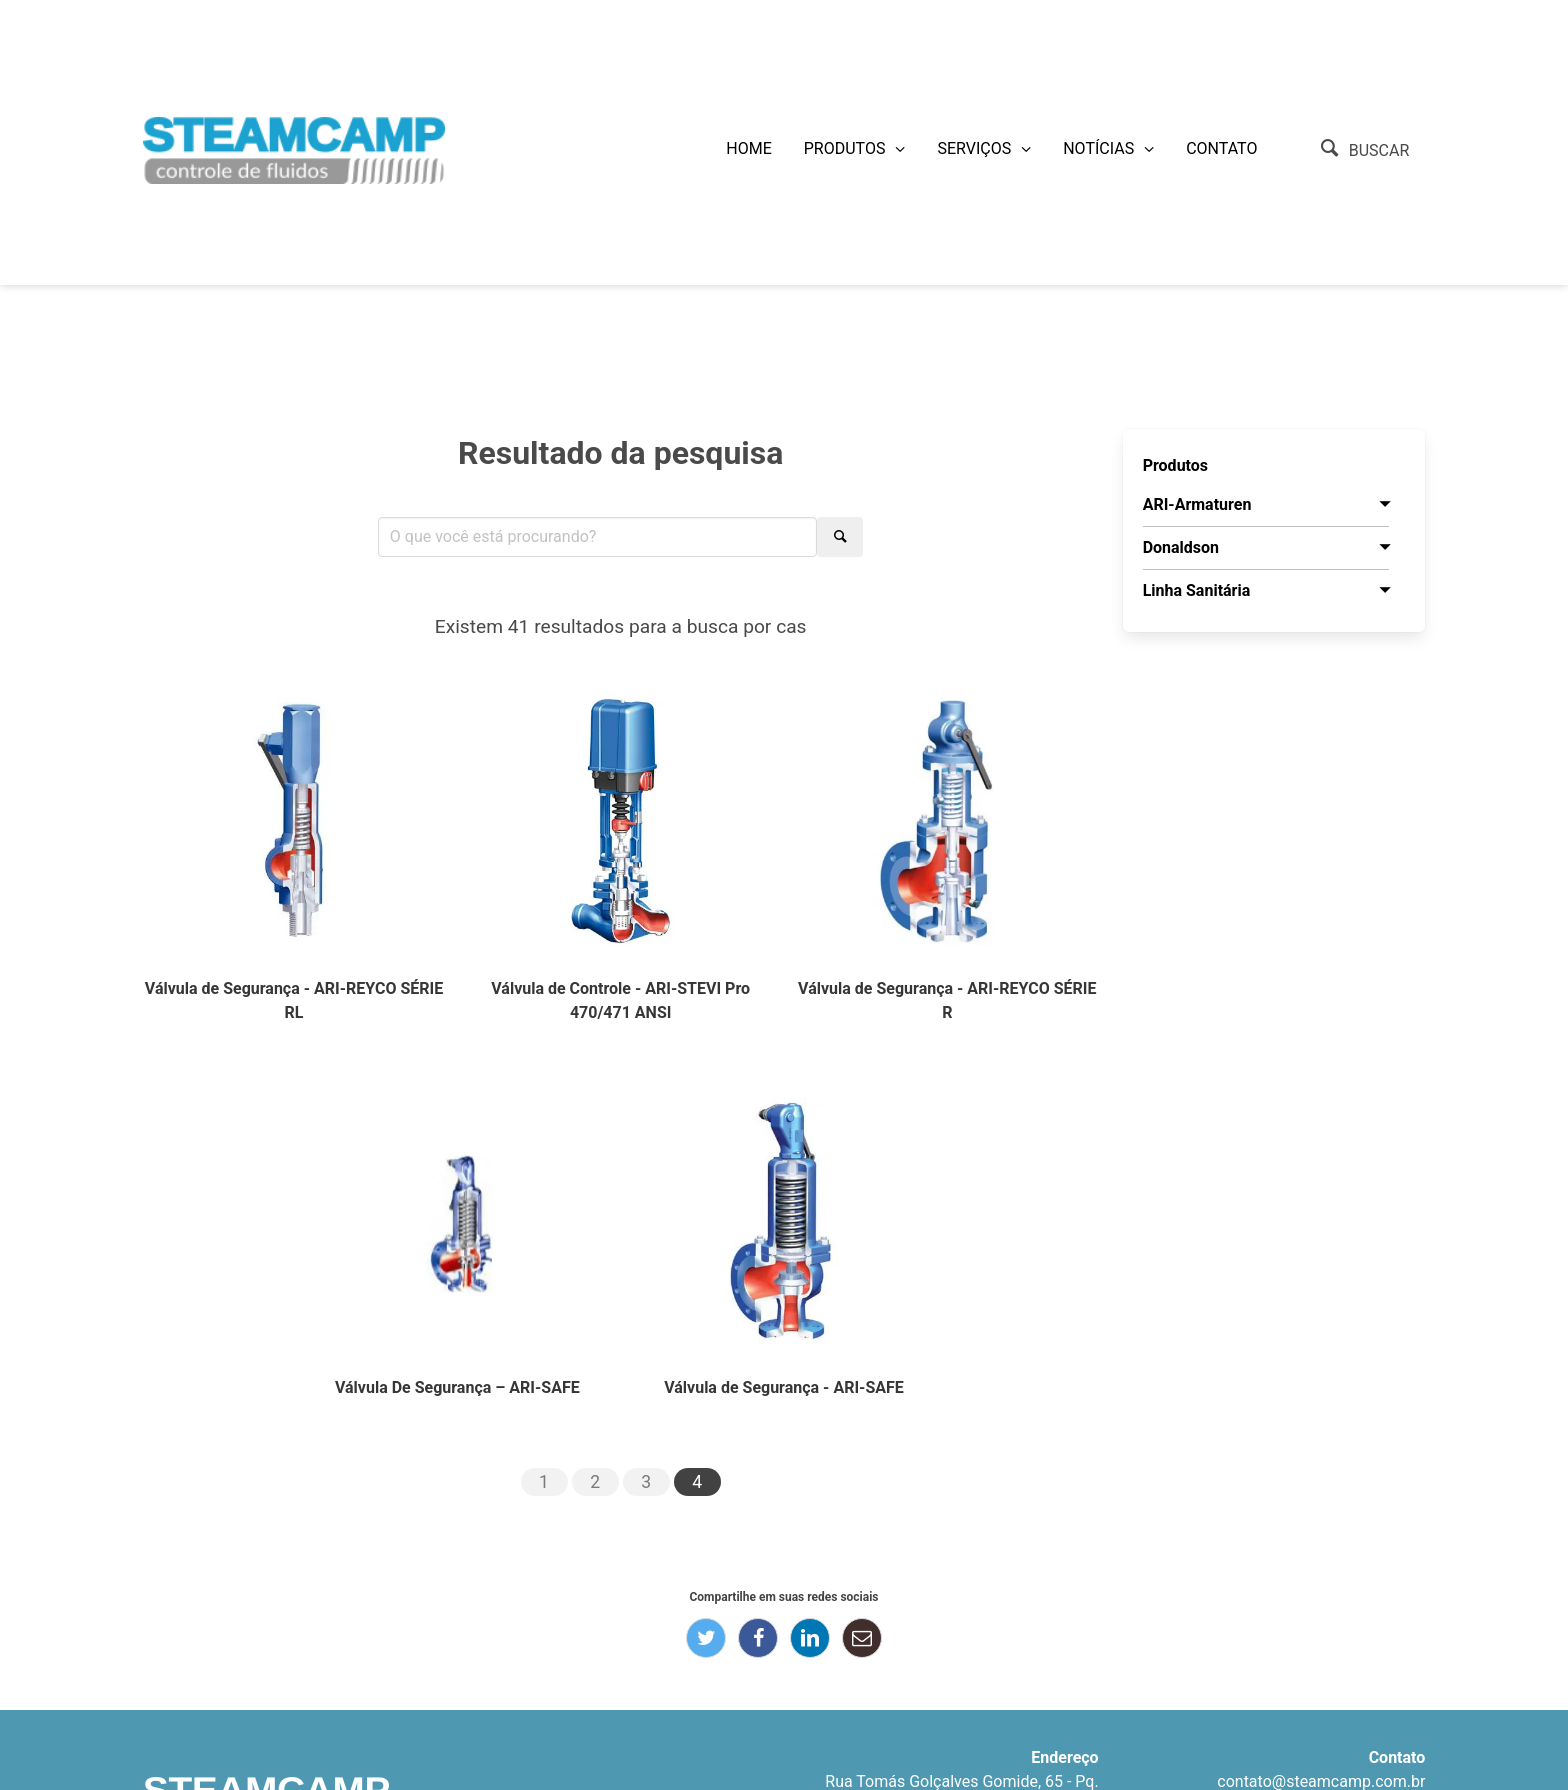 The width and height of the screenshot is (1568, 1790). I want to click on Home, so click(748, 148).